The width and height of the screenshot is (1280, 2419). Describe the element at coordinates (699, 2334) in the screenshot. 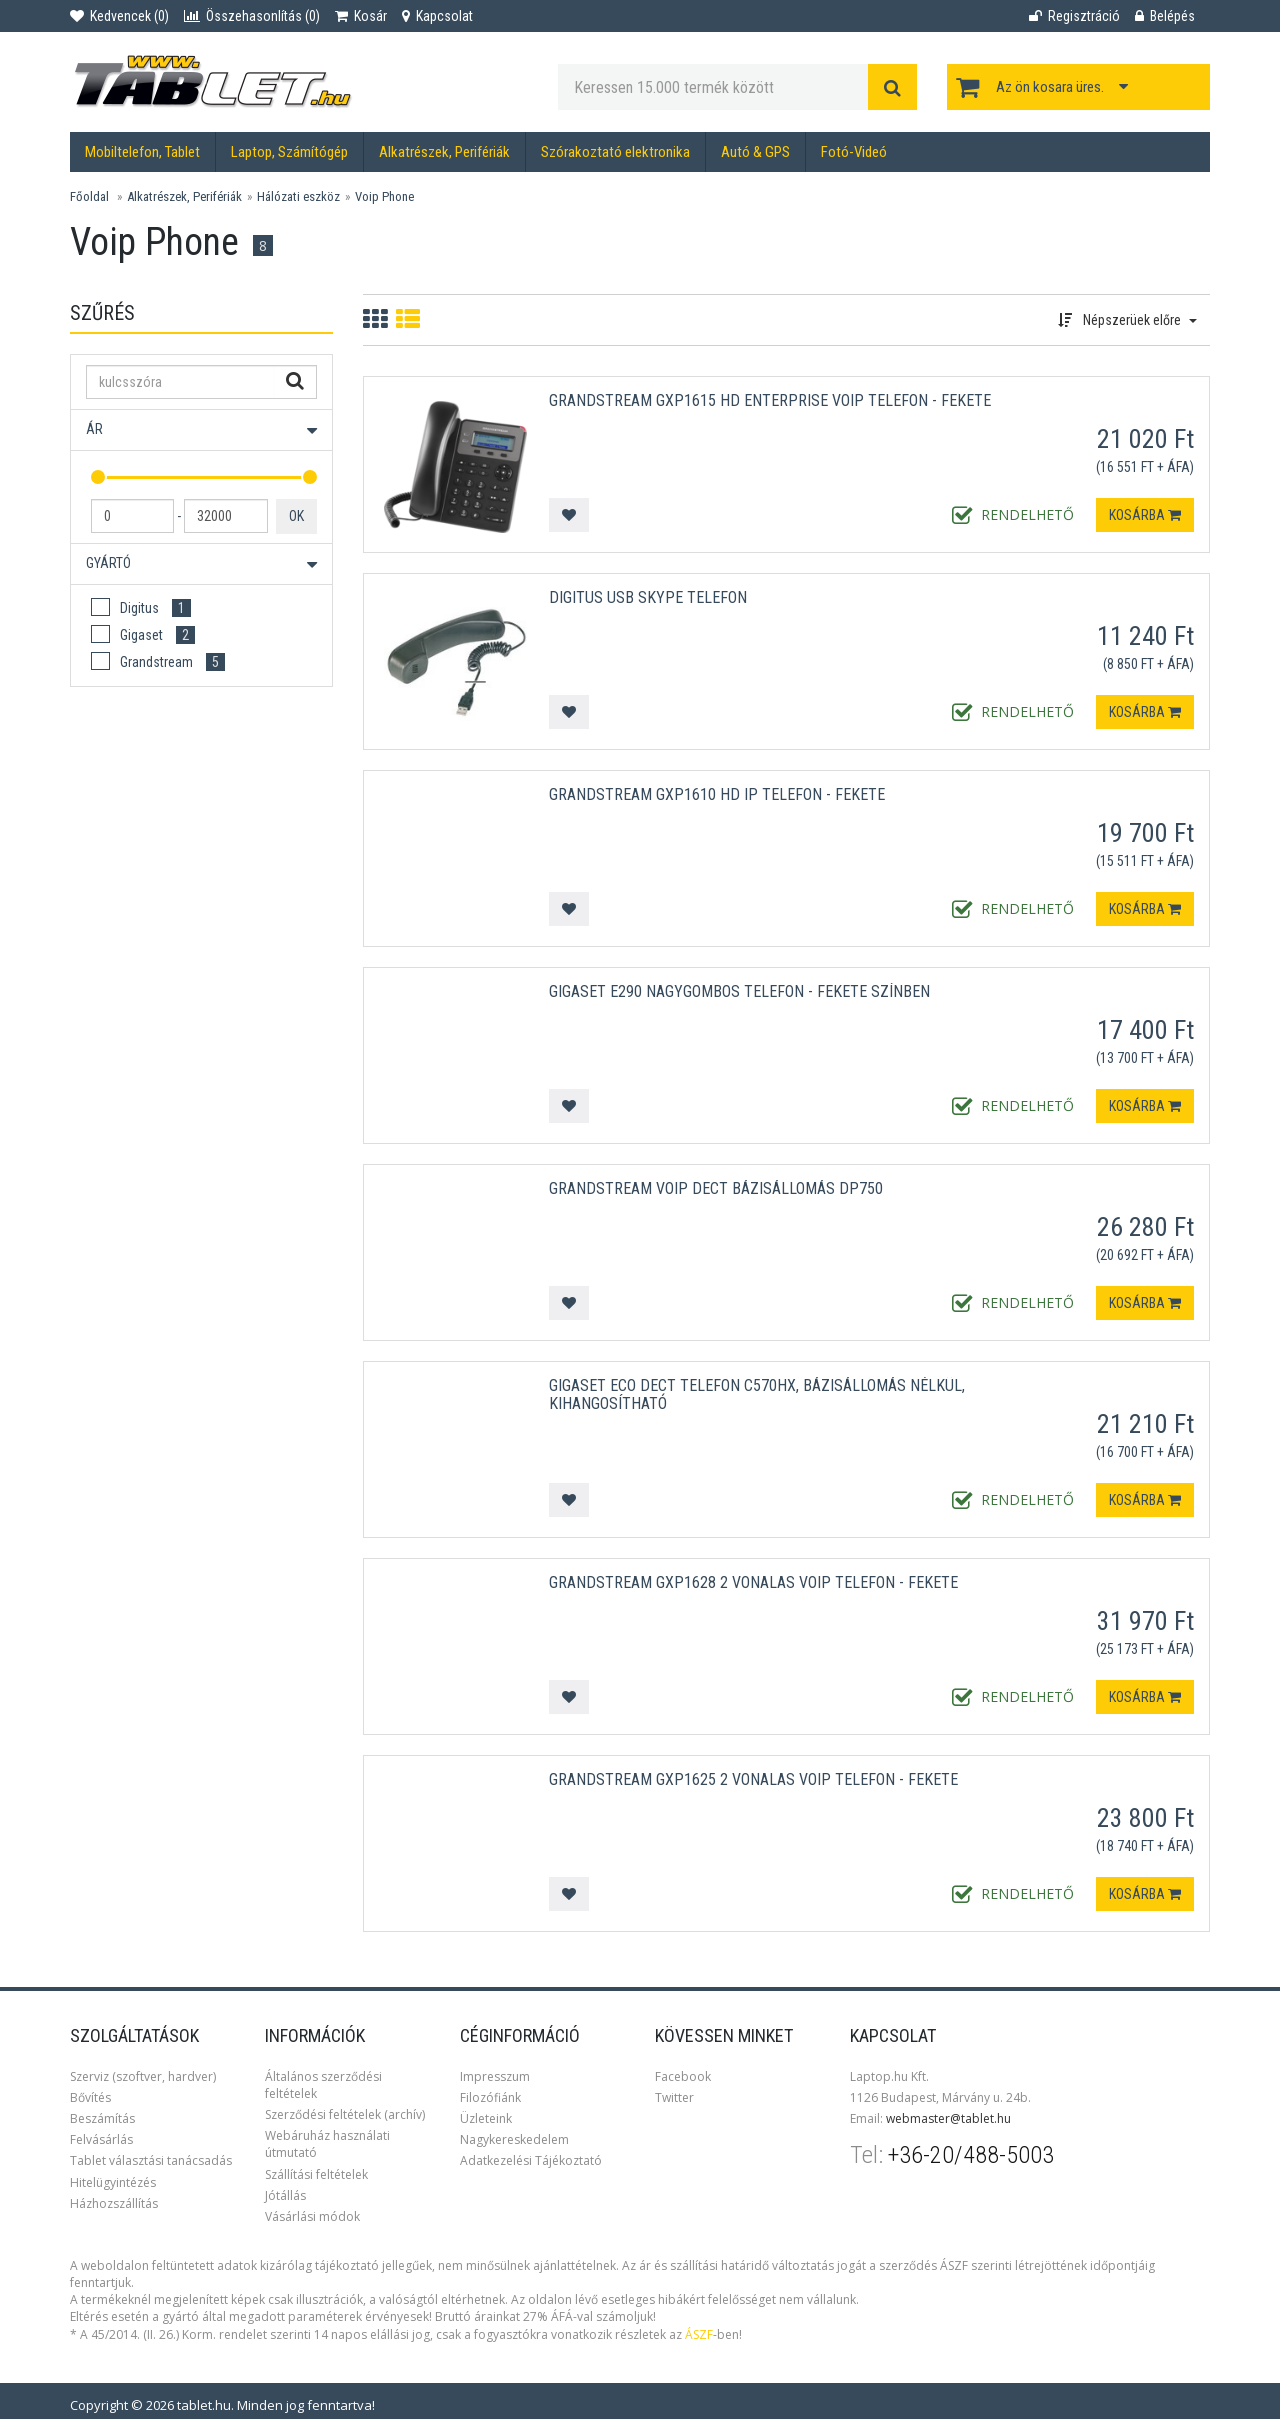

I see `ÁSZF` at that location.